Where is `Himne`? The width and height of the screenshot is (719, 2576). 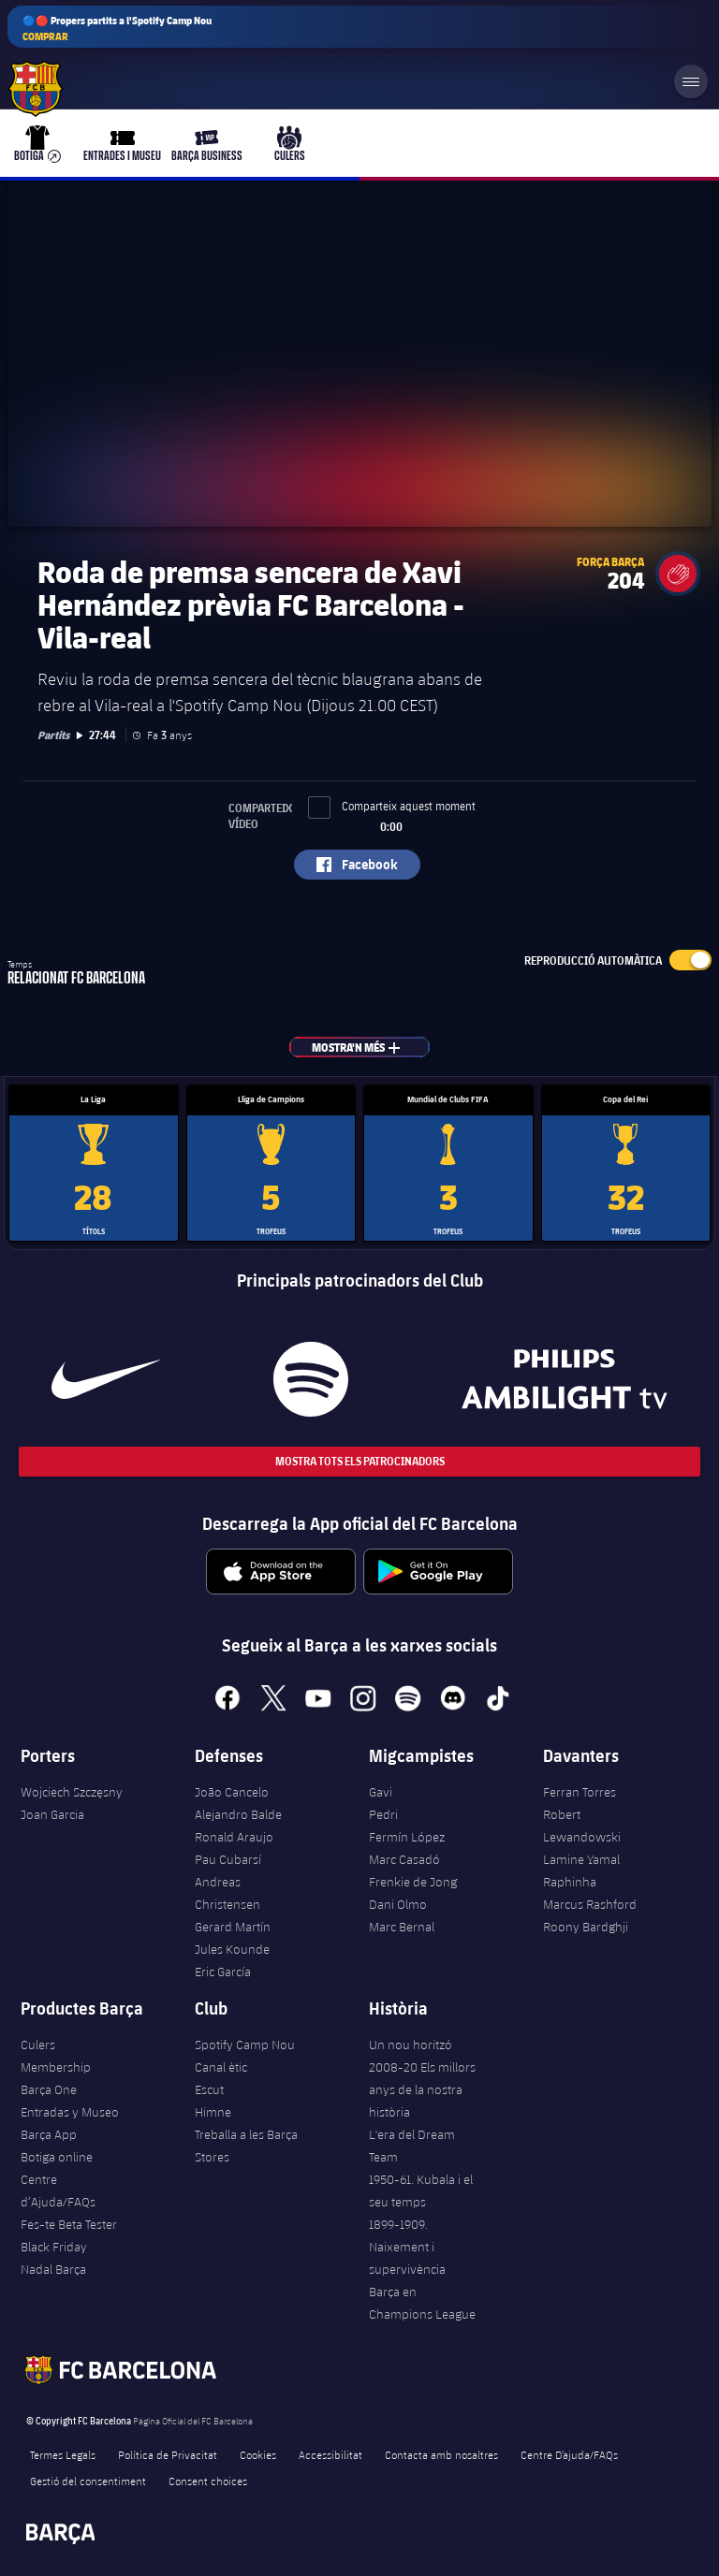
Himne is located at coordinates (213, 2111).